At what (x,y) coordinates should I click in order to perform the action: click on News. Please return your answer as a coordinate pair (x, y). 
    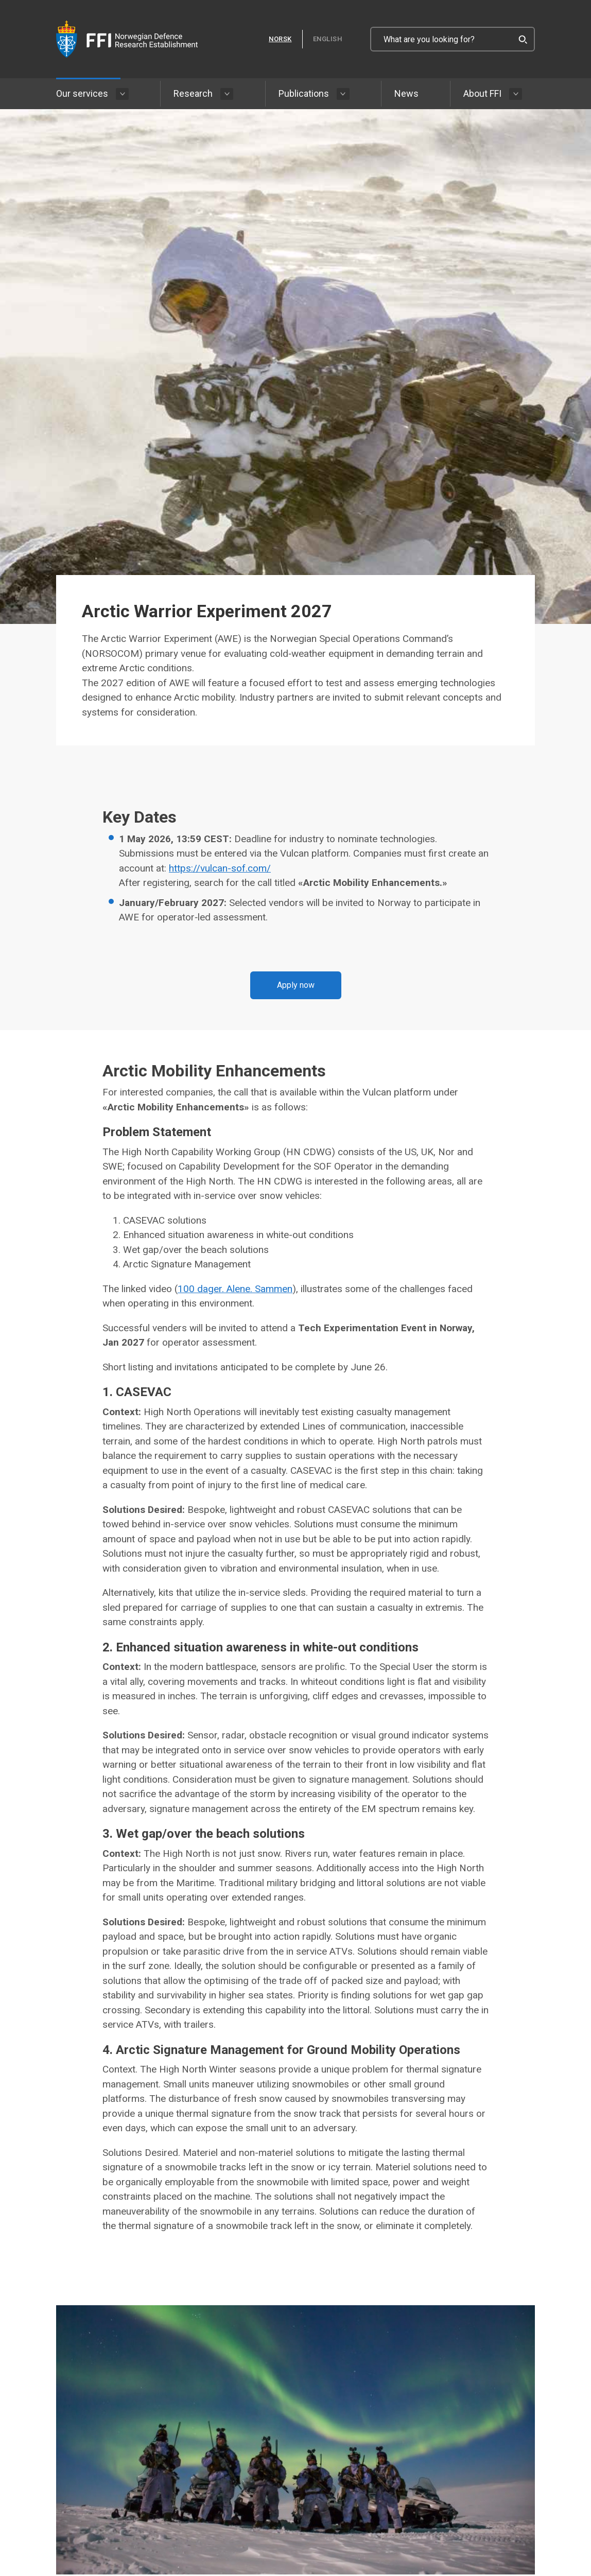
    Looking at the image, I should click on (406, 93).